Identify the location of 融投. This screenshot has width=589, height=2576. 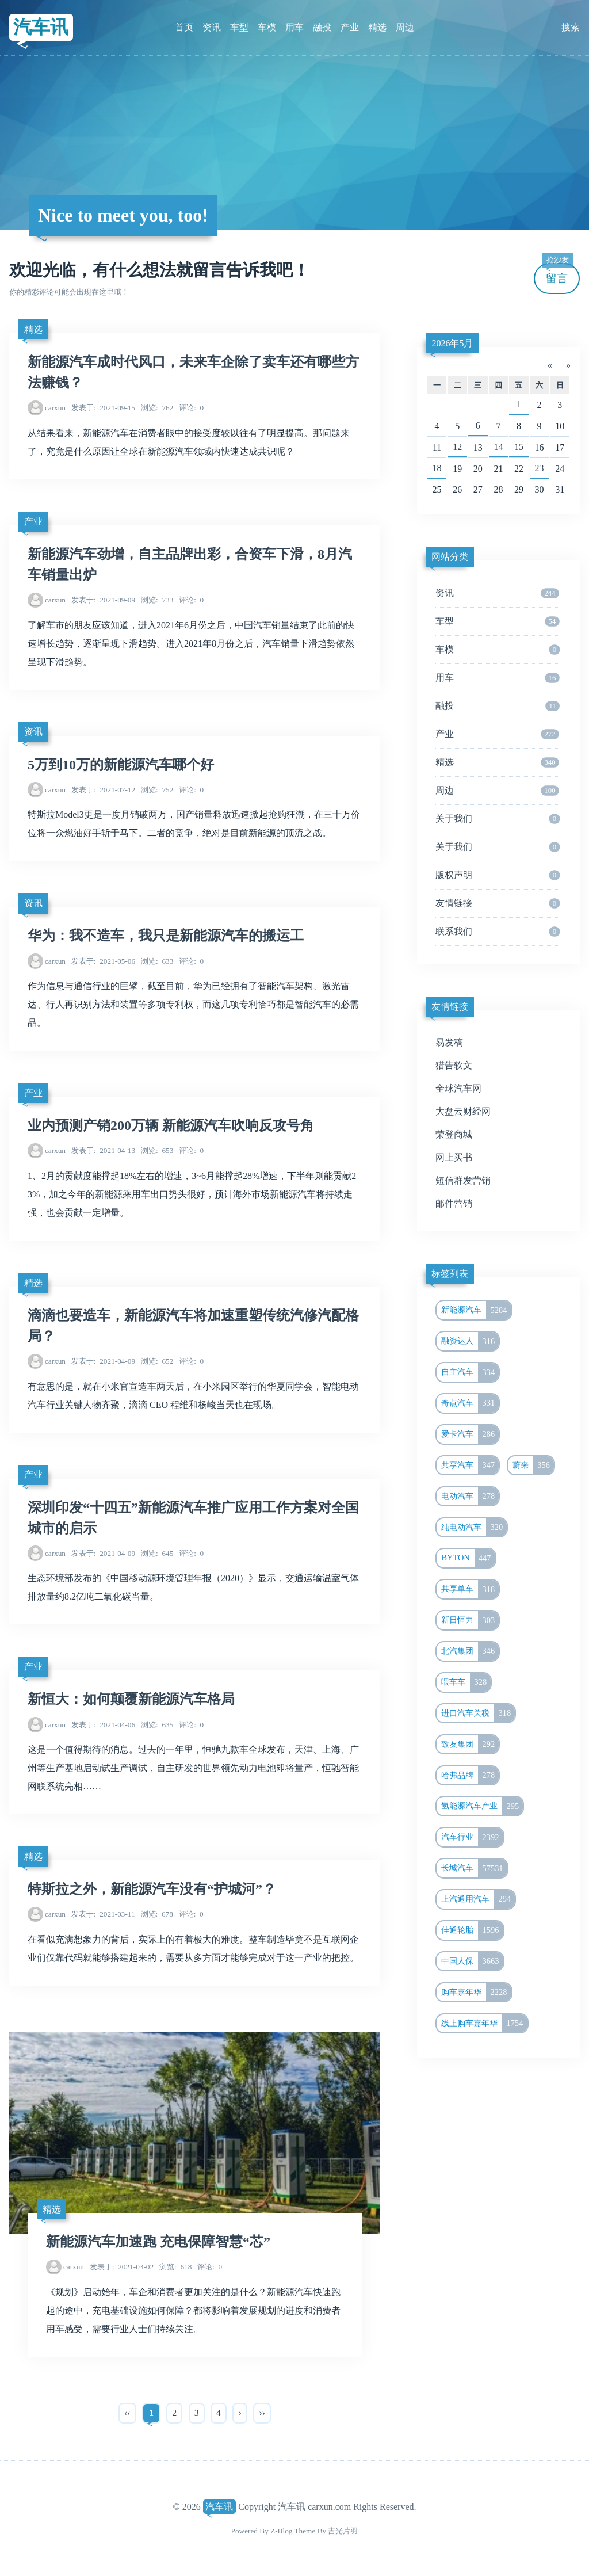
(322, 27).